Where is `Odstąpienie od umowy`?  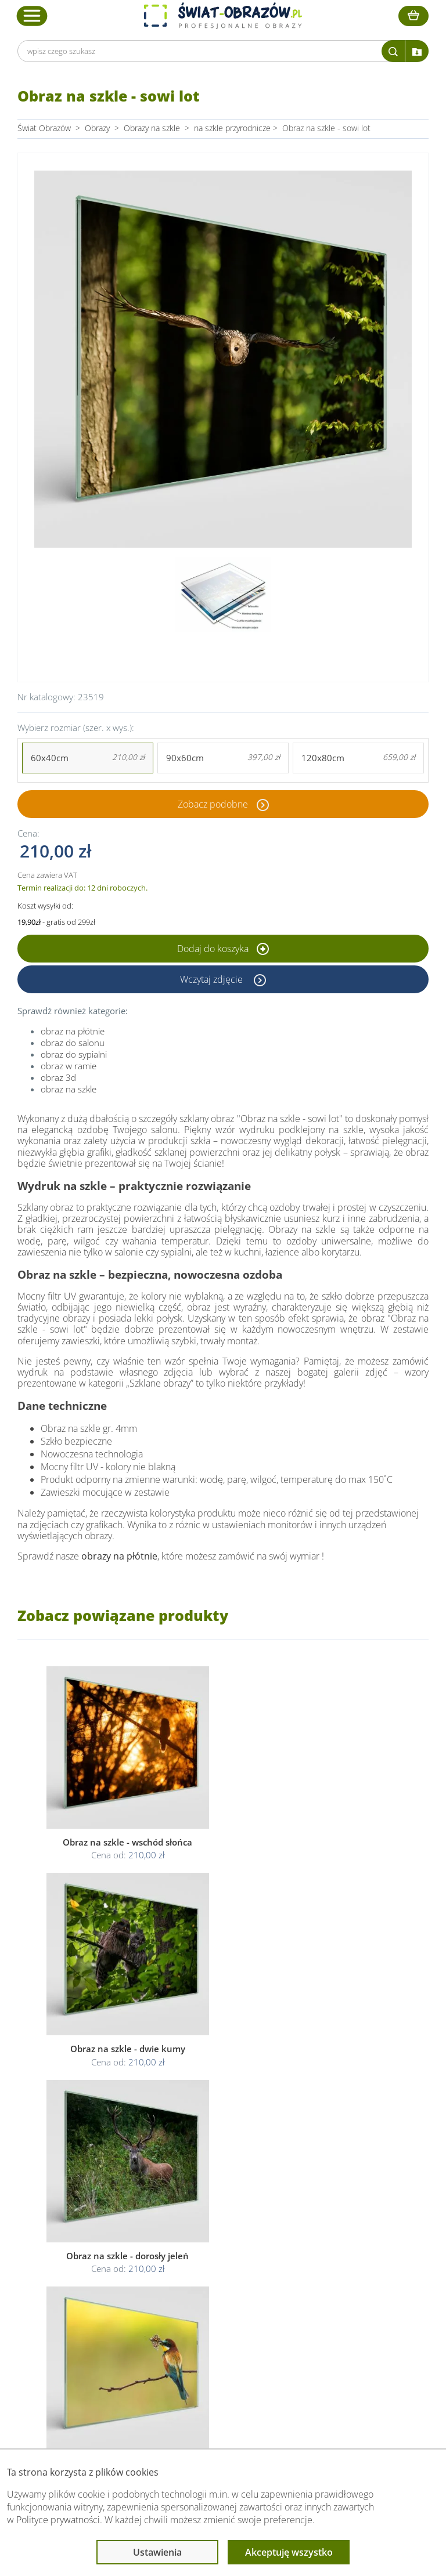
Odstąpienie od umowy is located at coordinates (222, 2326).